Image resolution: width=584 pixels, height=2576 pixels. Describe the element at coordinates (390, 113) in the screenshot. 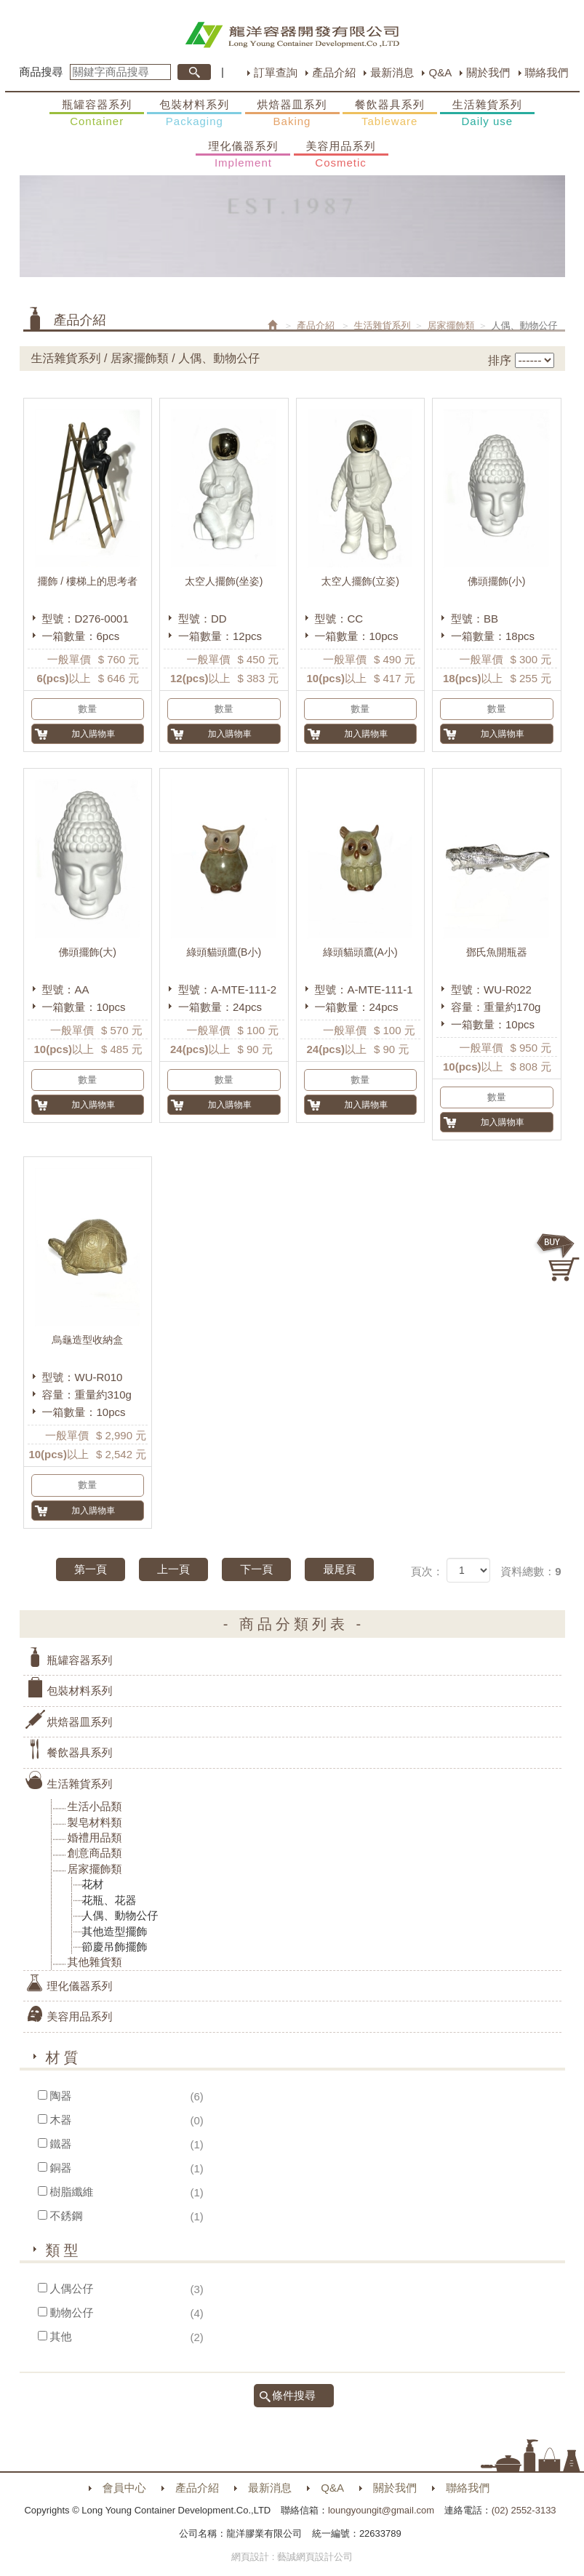

I see `餐飲器具系列` at that location.